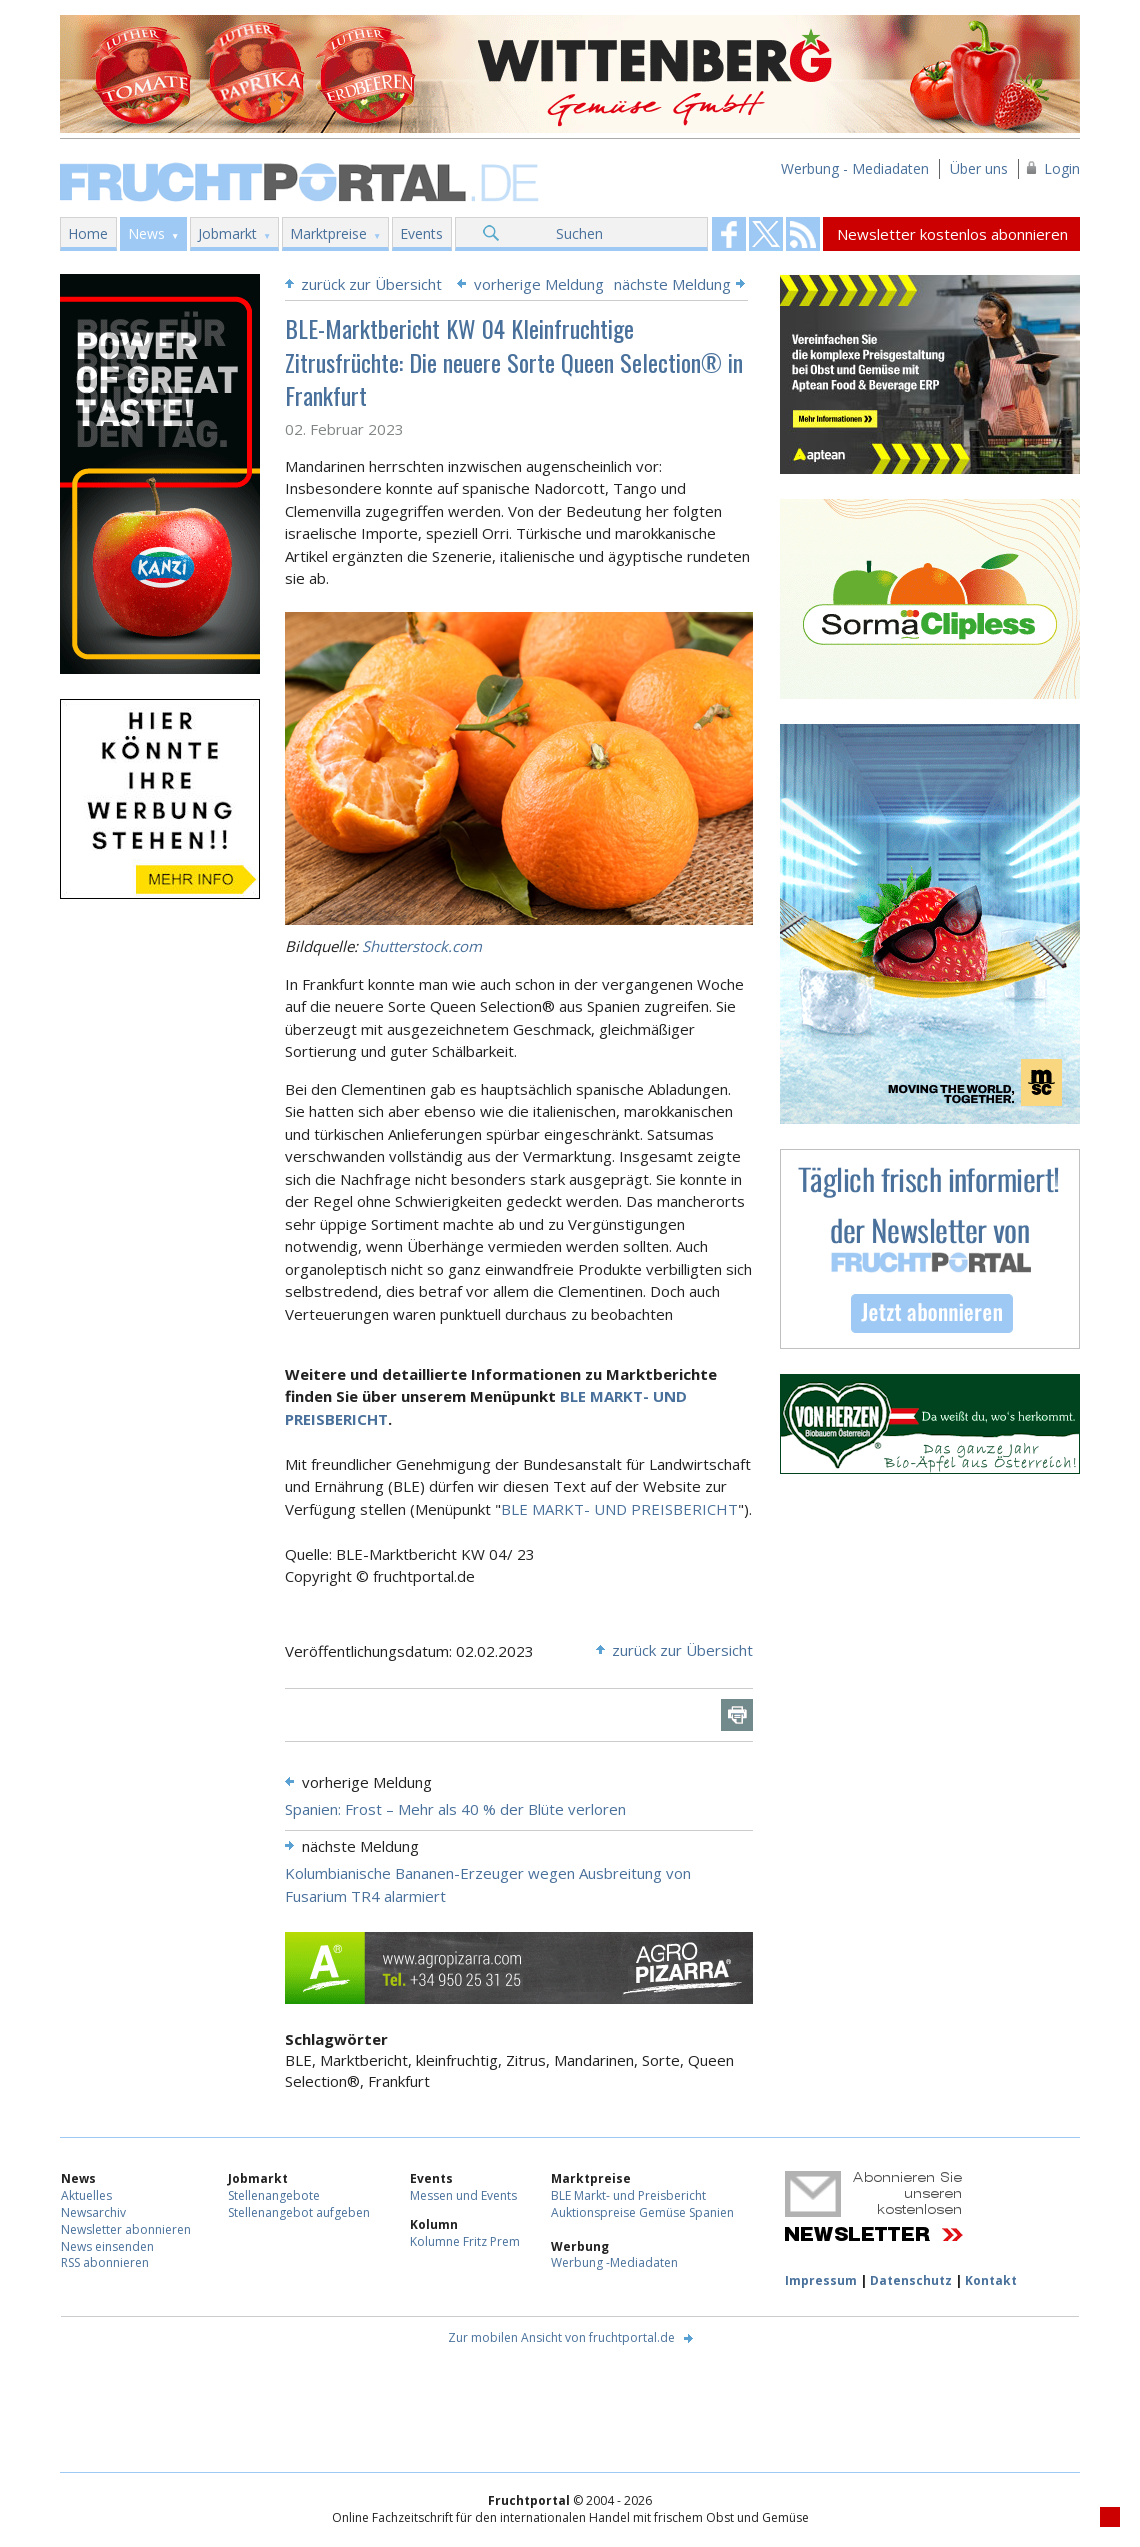 The height and width of the screenshot is (2547, 1140). I want to click on Werbung - Mediadaten, so click(855, 168).